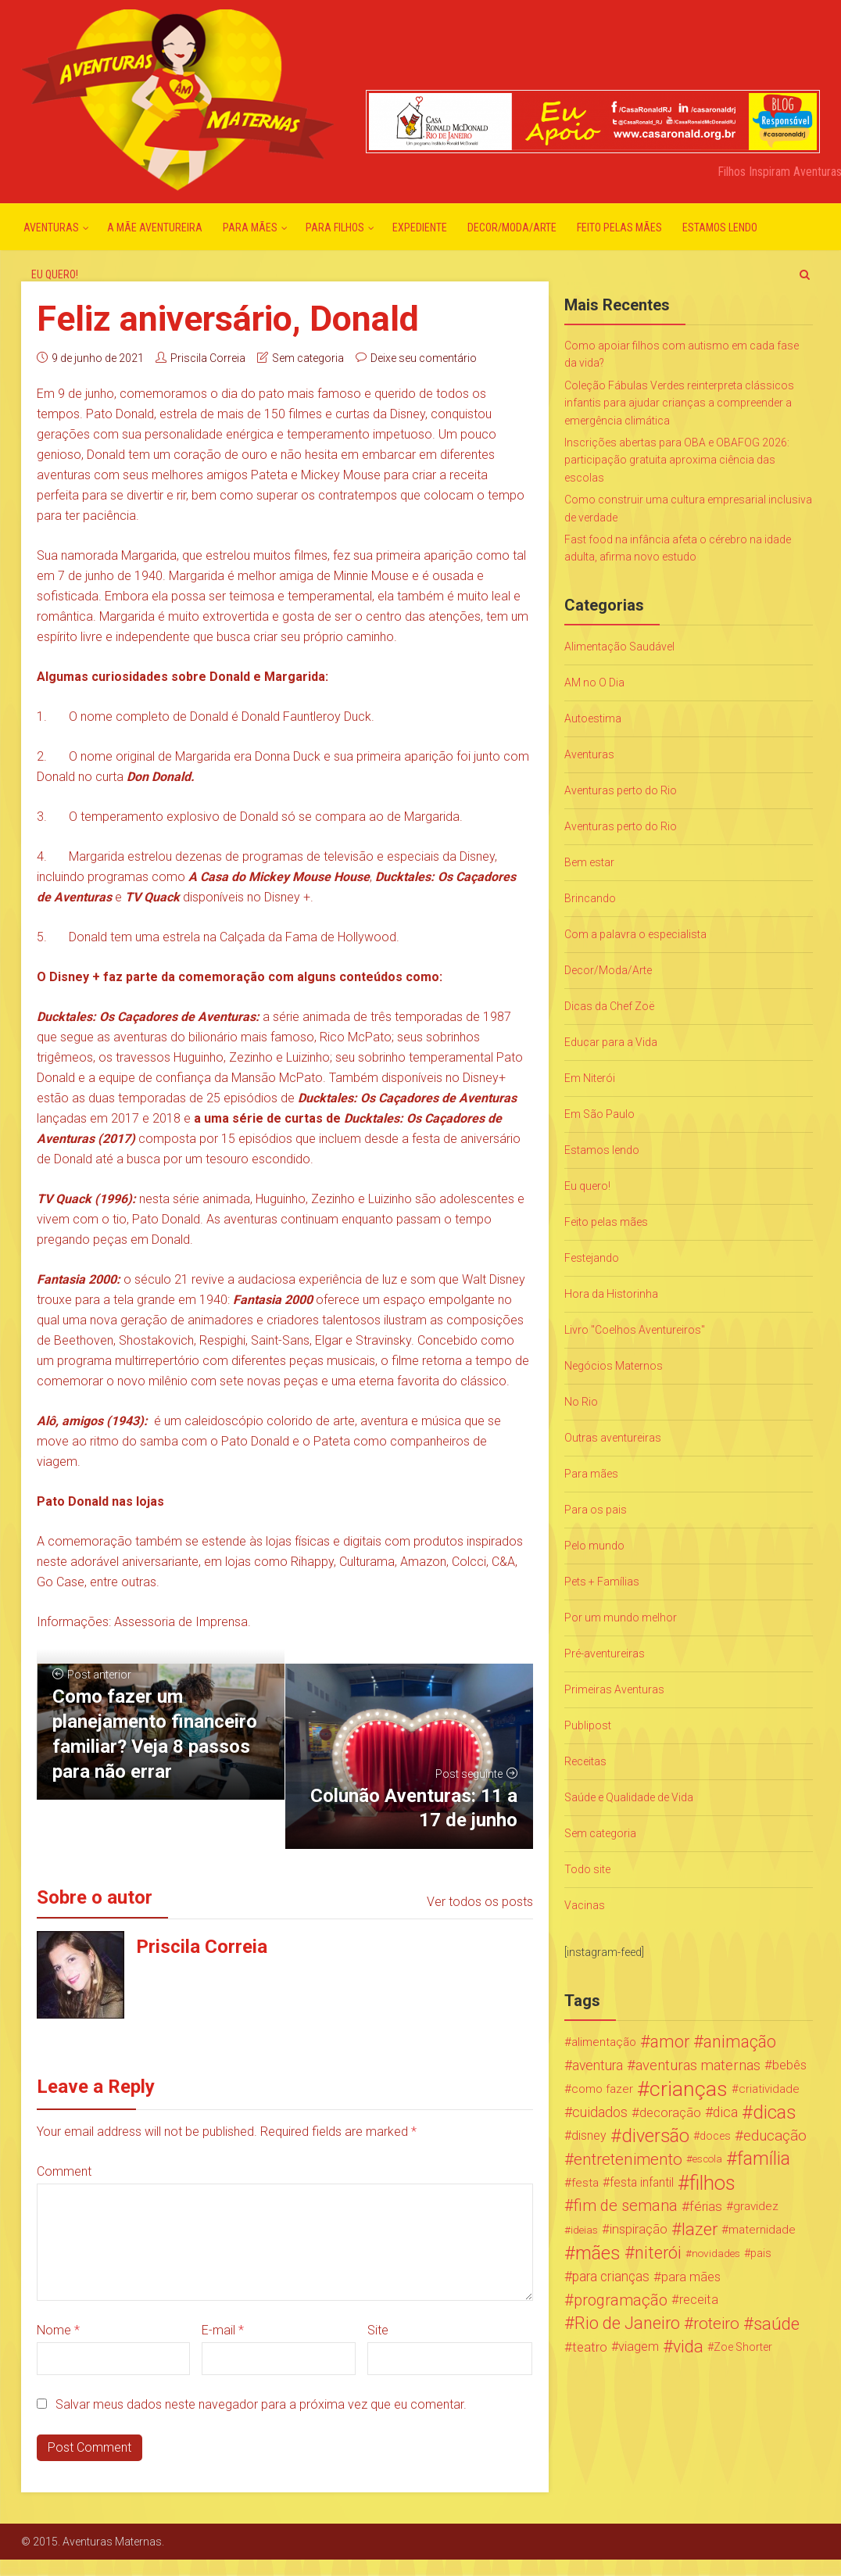  Describe the element at coordinates (635, 934) in the screenshot. I see `Com a palavra o especialista` at that location.